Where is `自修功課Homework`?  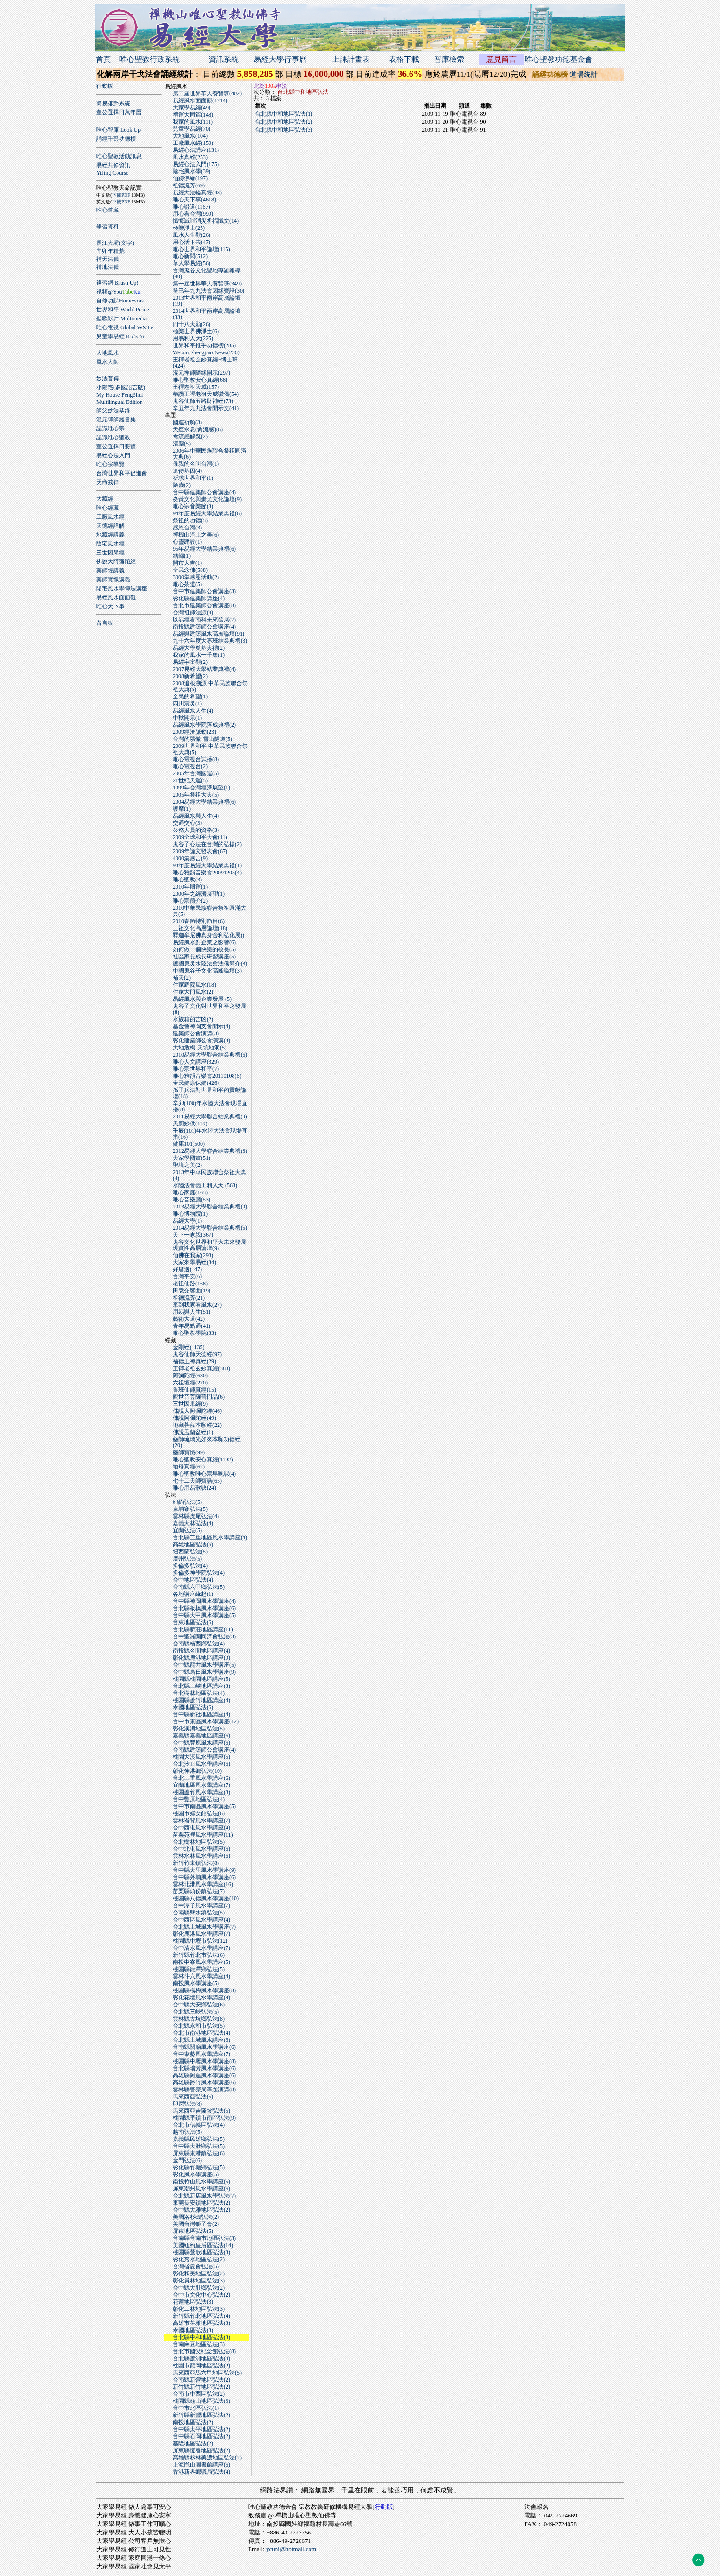
自修功課Homework is located at coordinates (120, 300).